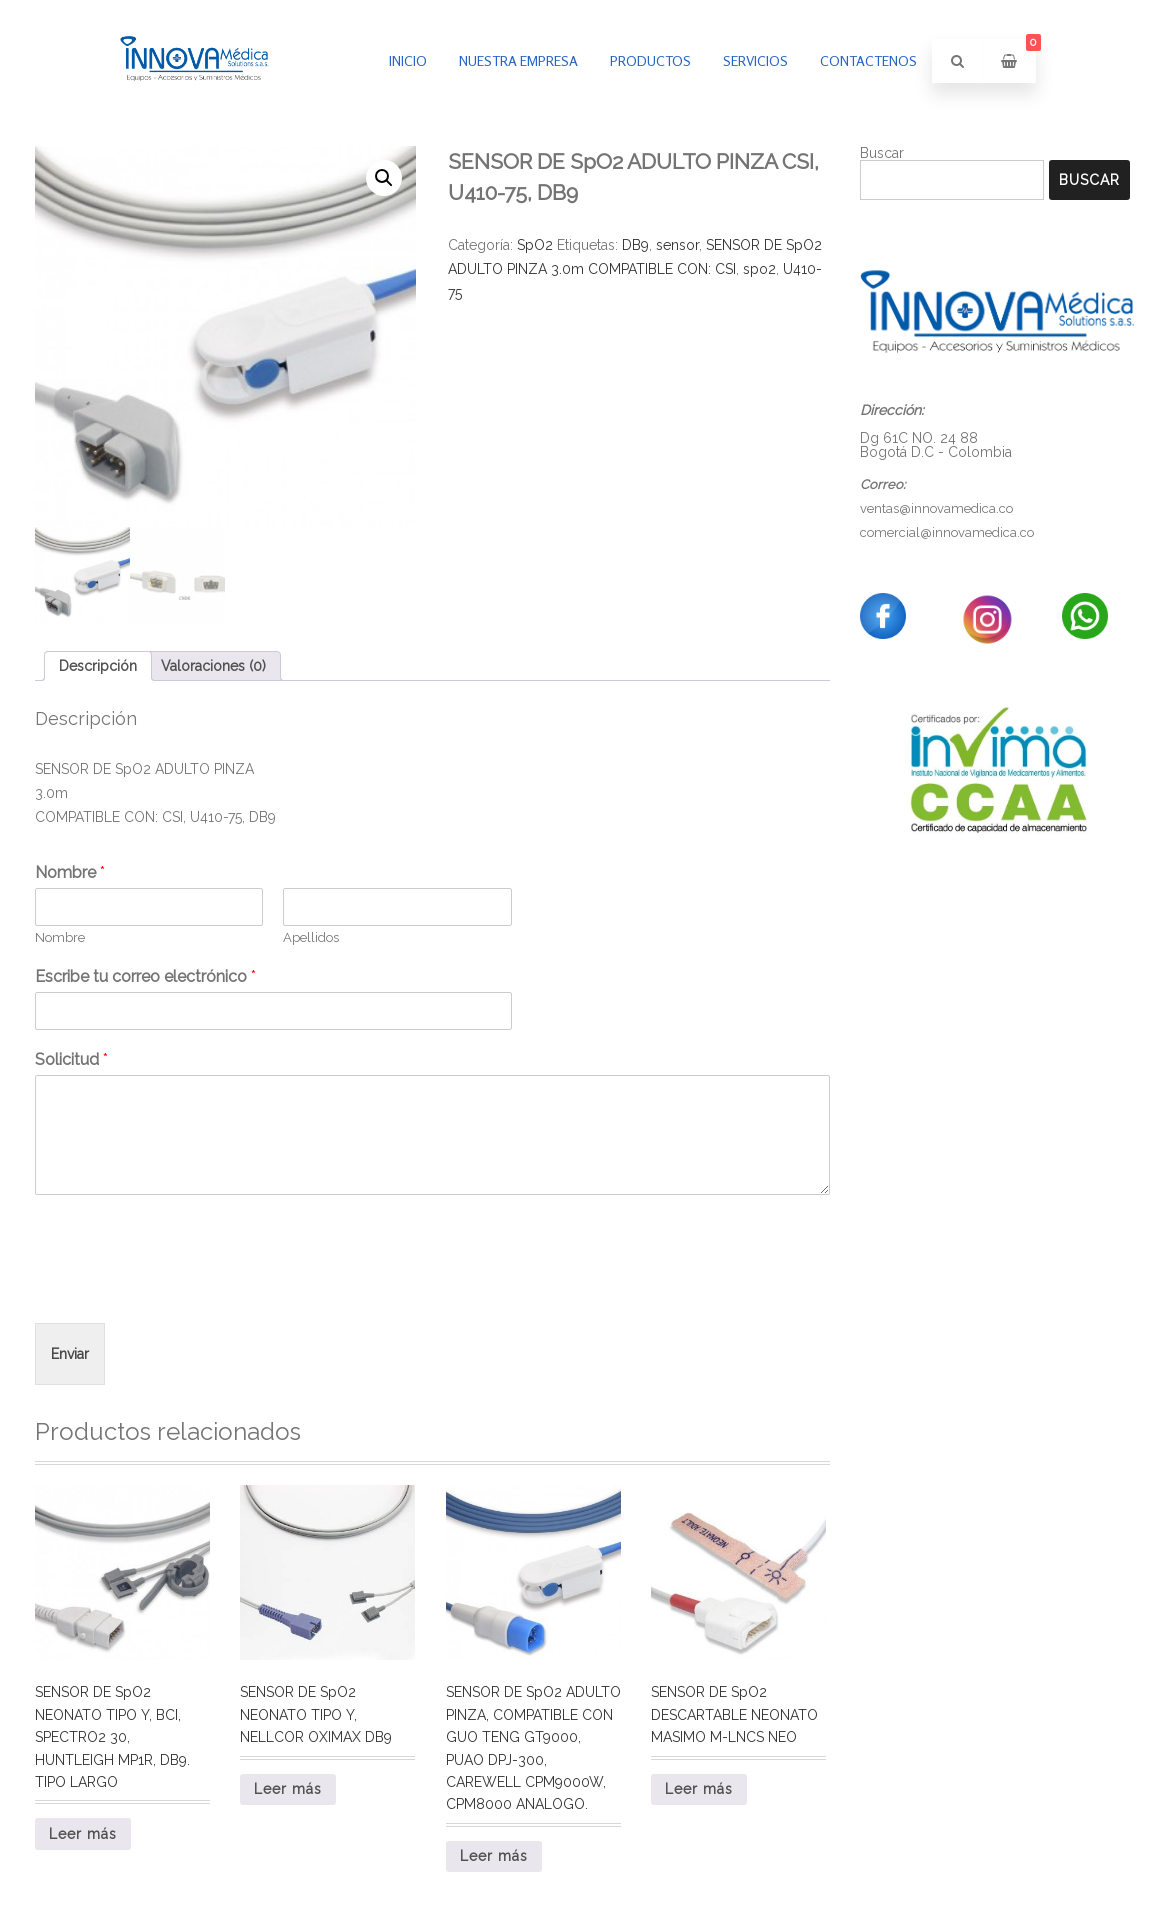 This screenshot has width=1169, height=1914. What do you see at coordinates (650, 60) in the screenshot?
I see `PRODUCTOS` at bounding box center [650, 60].